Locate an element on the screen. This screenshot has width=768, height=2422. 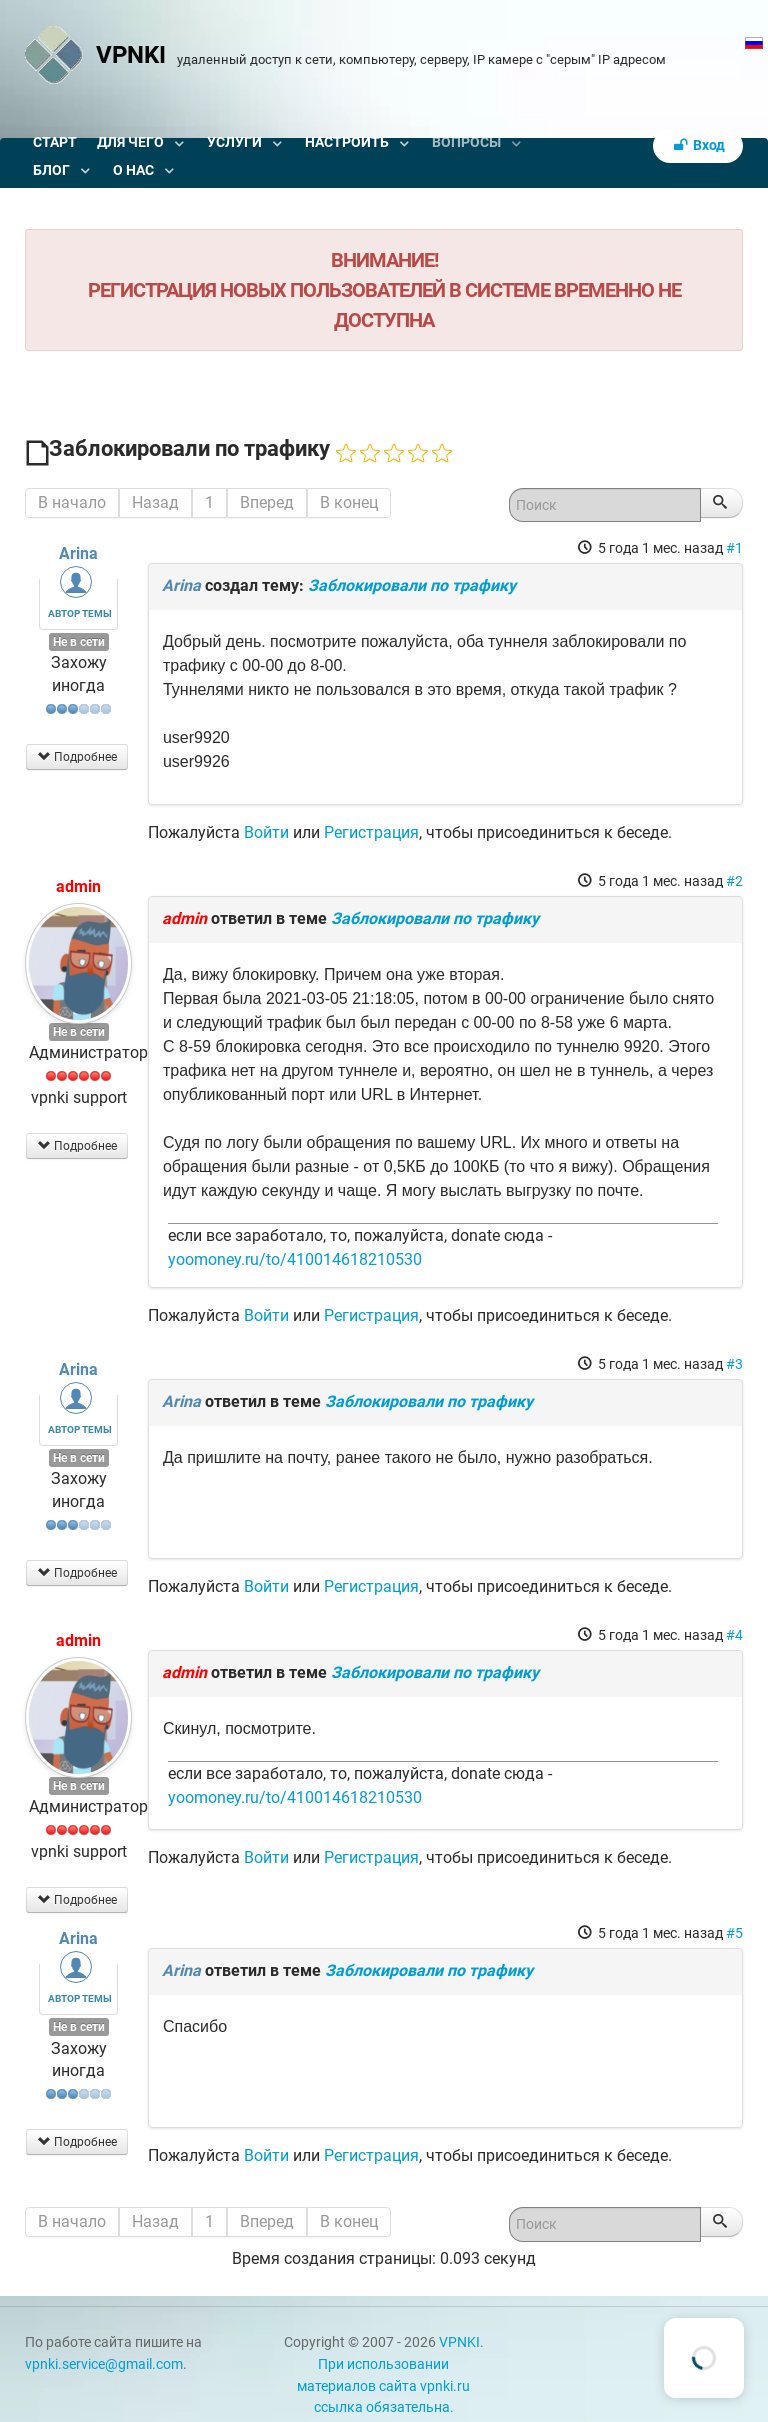
Вход is located at coordinates (698, 145).